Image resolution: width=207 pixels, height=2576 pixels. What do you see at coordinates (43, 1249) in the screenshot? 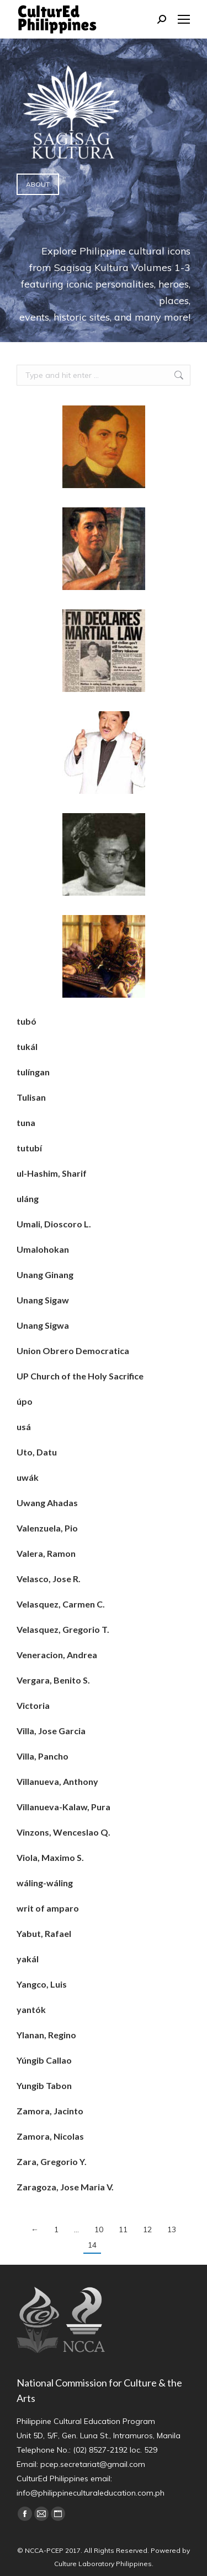
I see `Umalohokan` at bounding box center [43, 1249].